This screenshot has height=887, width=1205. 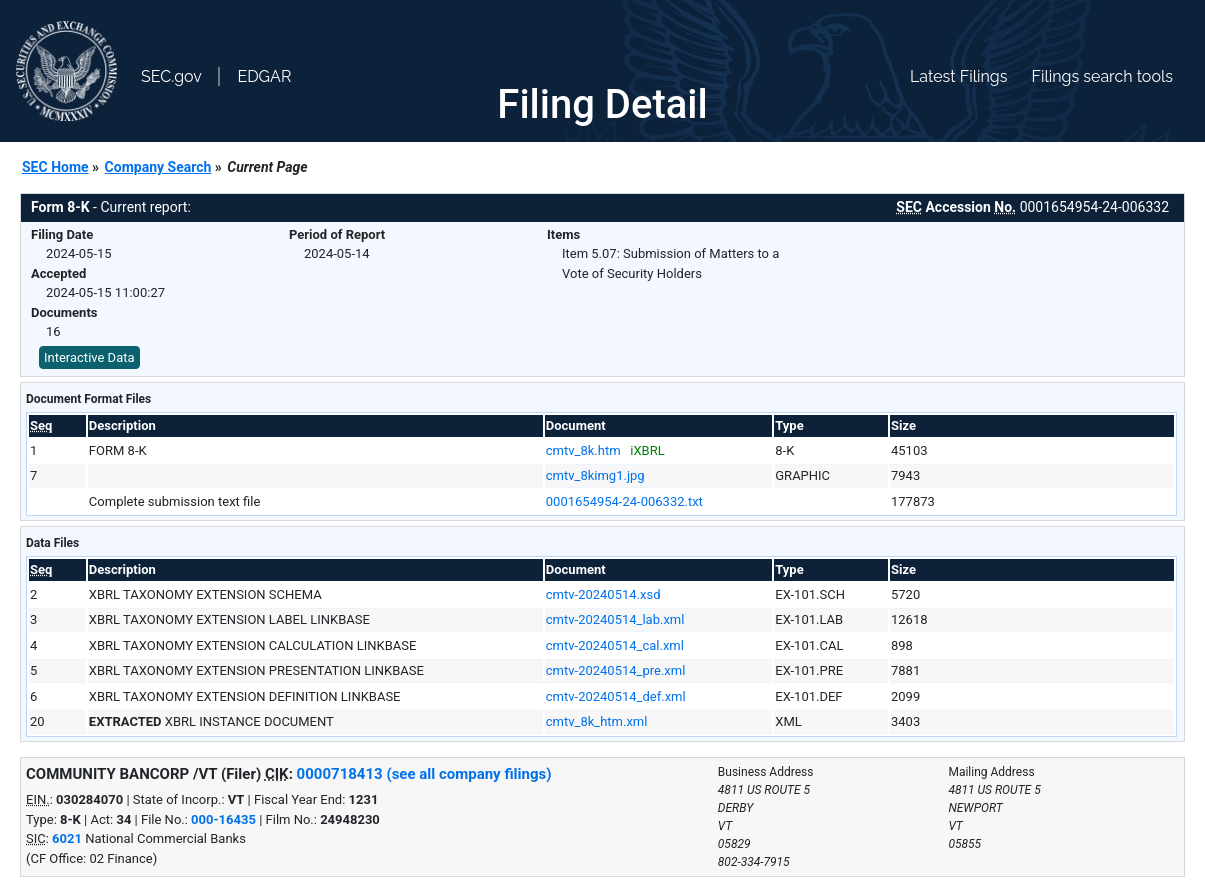 What do you see at coordinates (624, 501) in the screenshot?
I see `0001654954-24-006332.txt` at bounding box center [624, 501].